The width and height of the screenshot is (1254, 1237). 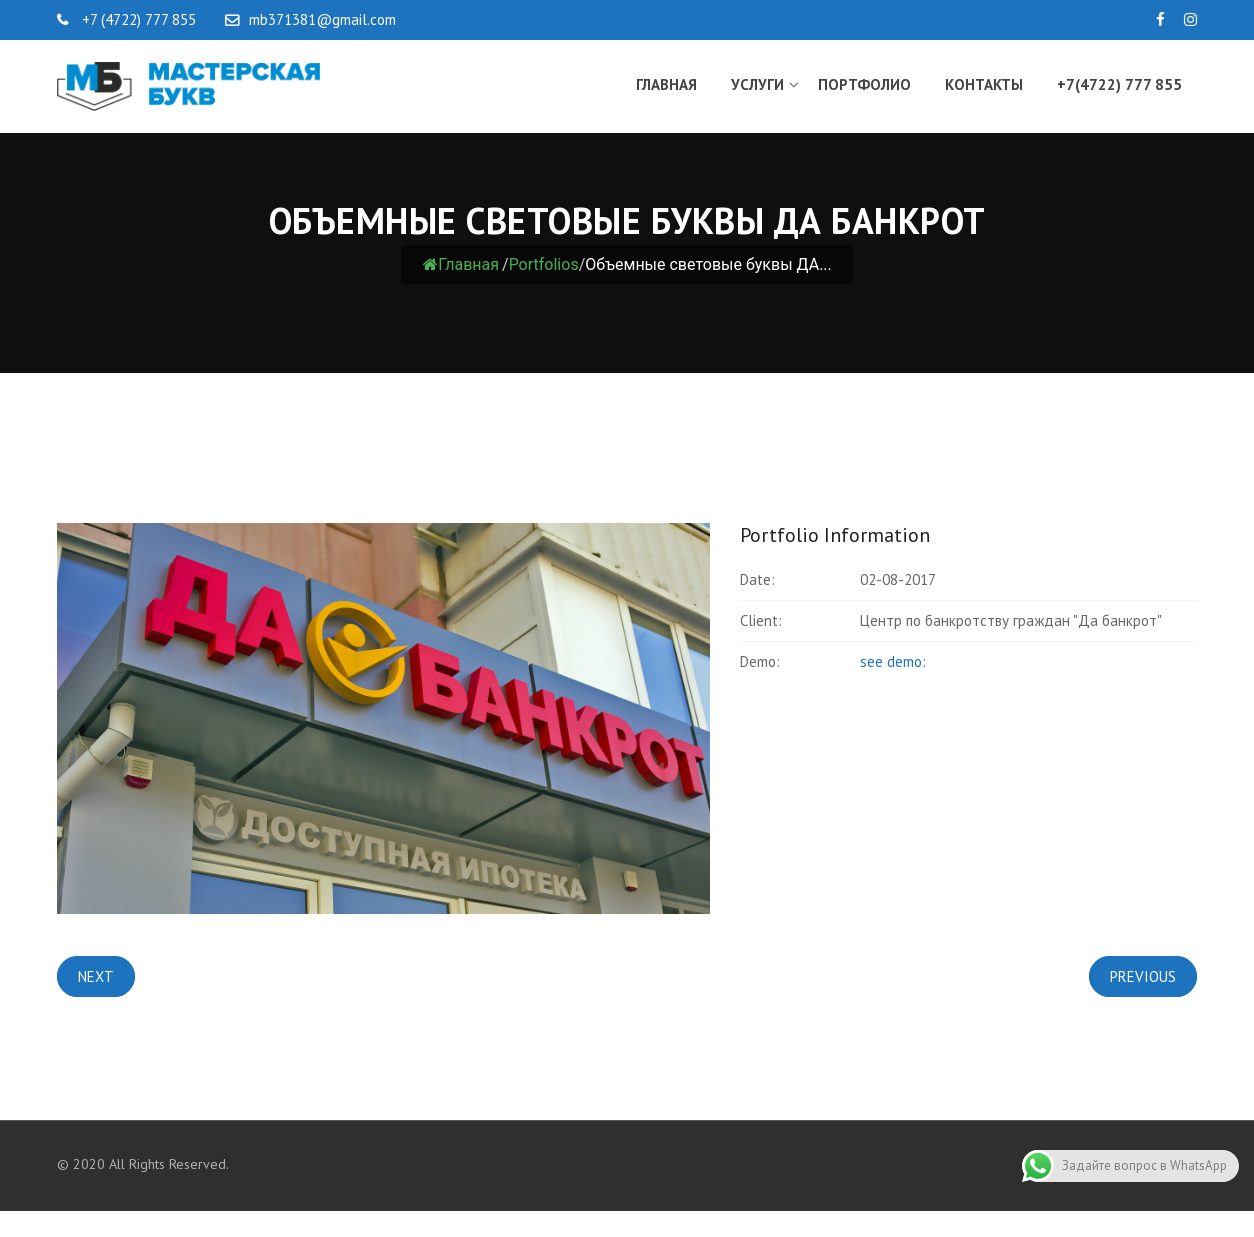 What do you see at coordinates (137, 19) in the screenshot?
I see `+7 (4722) 777 855` at bounding box center [137, 19].